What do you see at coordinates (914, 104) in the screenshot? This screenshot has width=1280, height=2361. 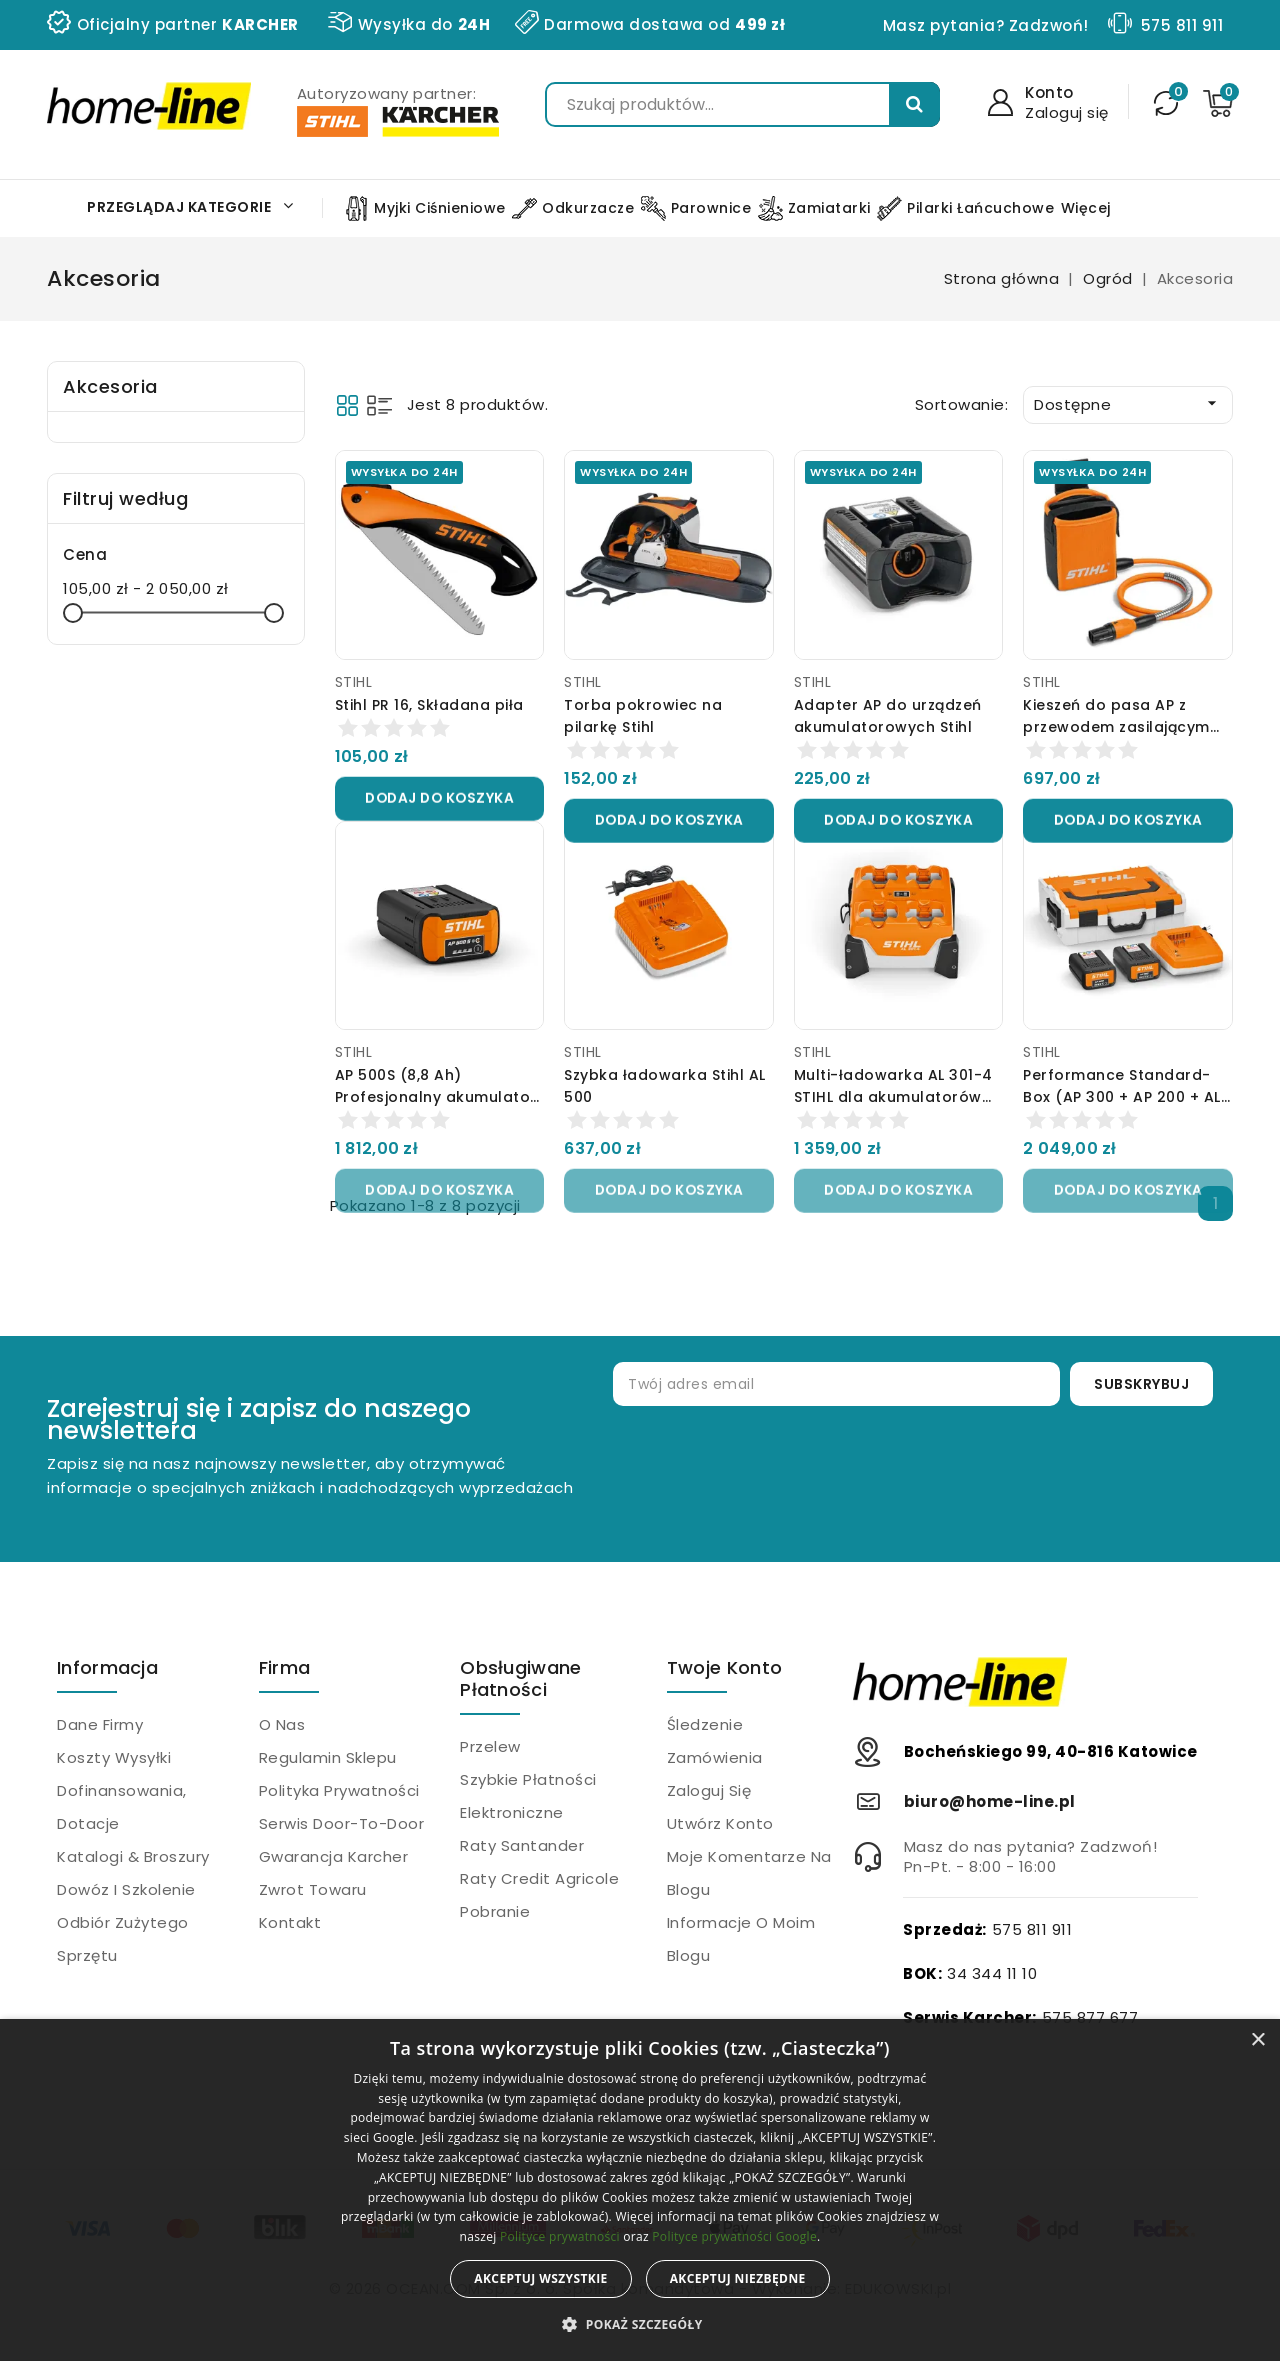 I see `Szukaj` at bounding box center [914, 104].